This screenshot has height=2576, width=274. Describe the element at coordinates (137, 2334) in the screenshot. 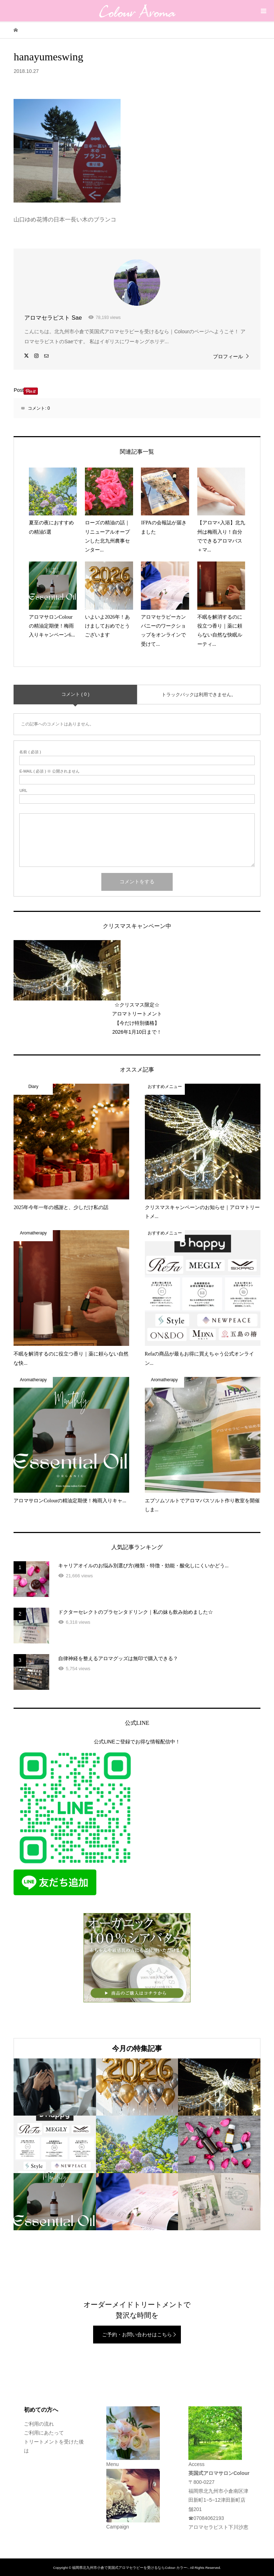

I see `ご予約・お問い合わせはこちら` at that location.